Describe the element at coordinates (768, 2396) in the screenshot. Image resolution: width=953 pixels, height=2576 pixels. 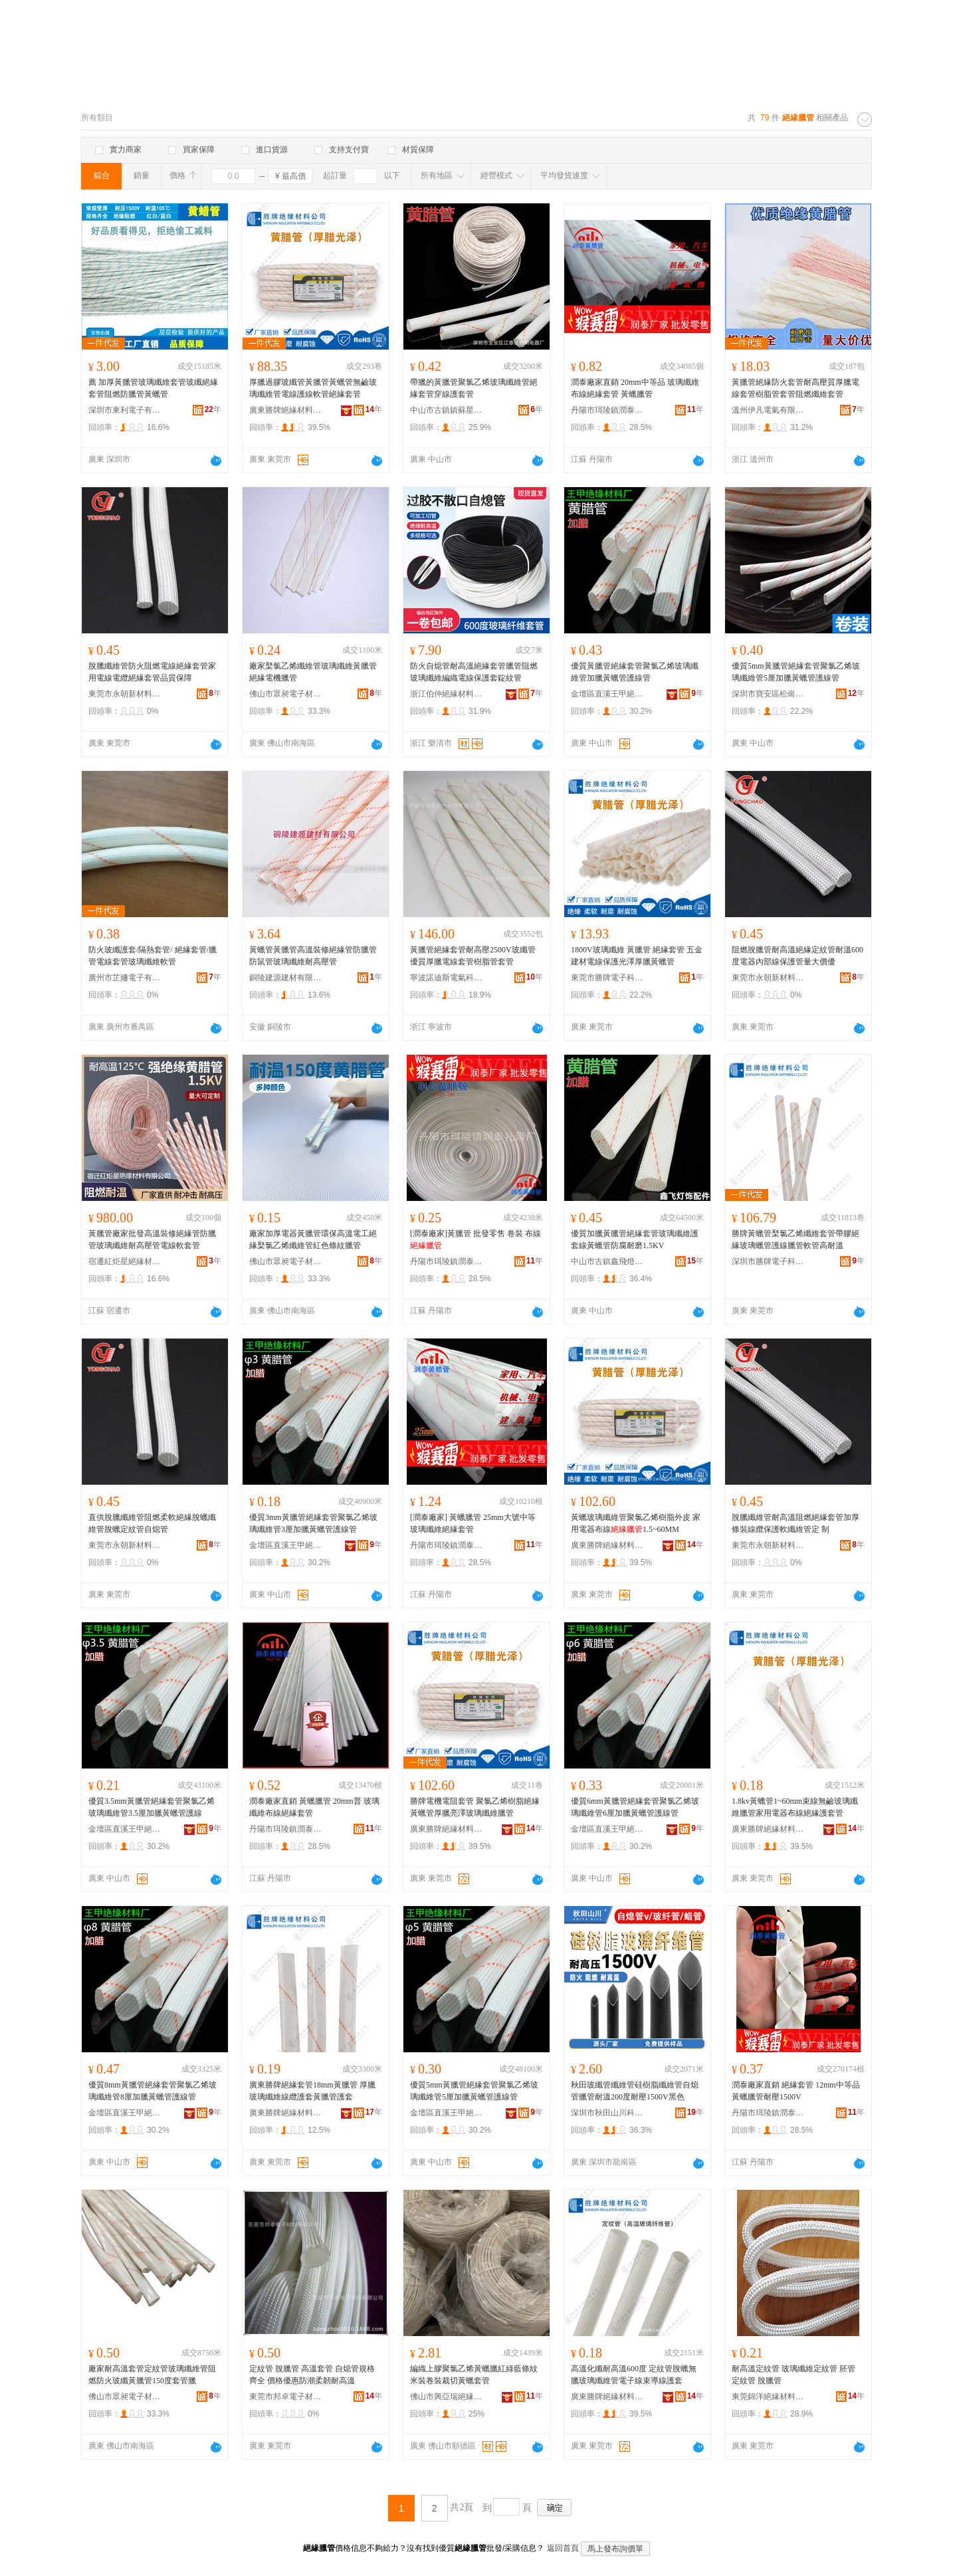
I see `東莞錦洋絕緣材料有限公司` at that location.